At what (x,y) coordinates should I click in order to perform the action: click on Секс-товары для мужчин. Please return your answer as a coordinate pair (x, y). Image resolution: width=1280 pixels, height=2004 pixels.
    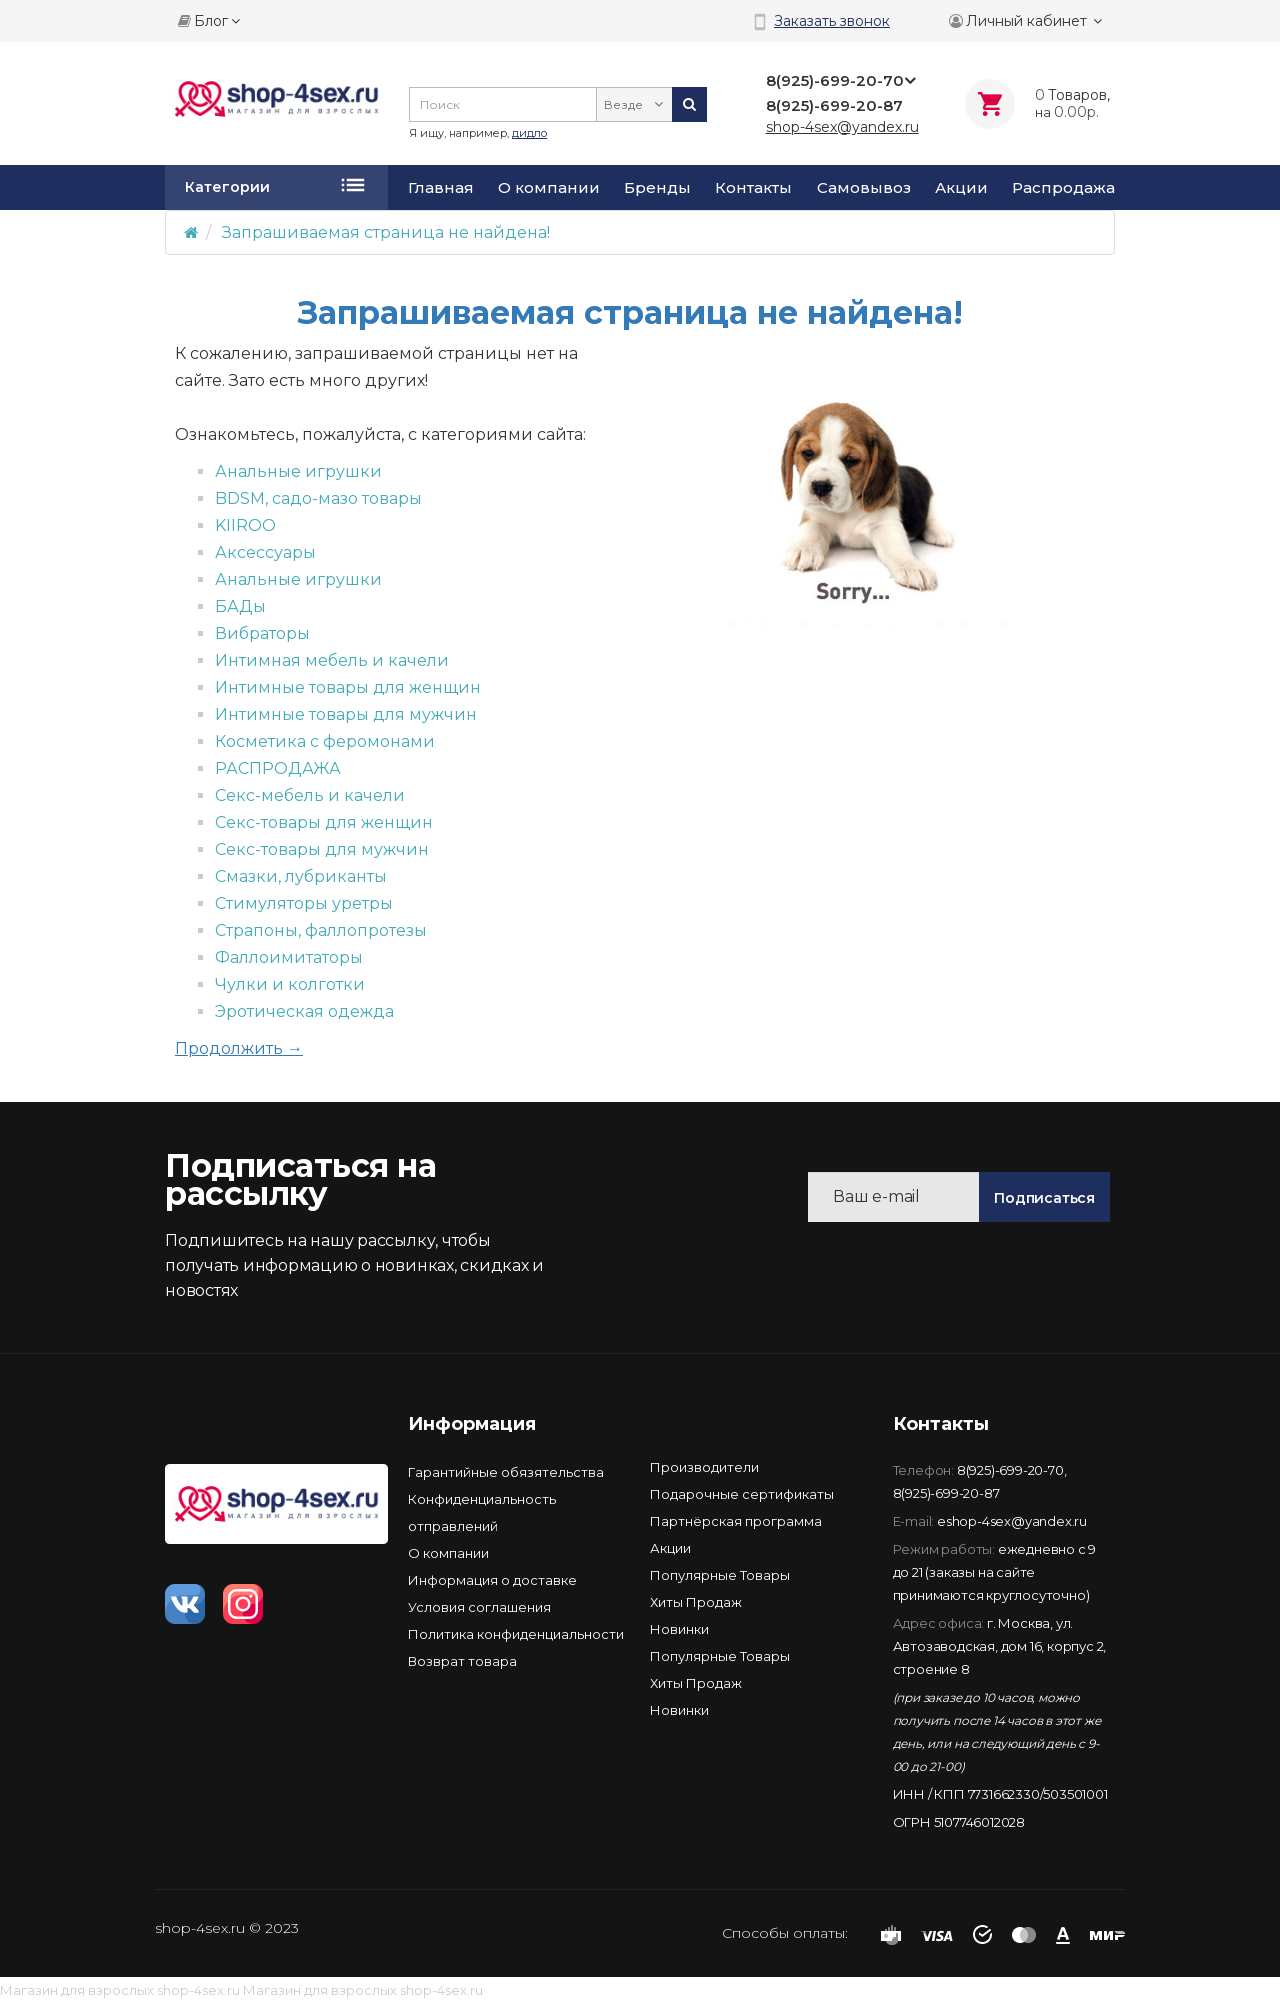
    Looking at the image, I should click on (322, 849).